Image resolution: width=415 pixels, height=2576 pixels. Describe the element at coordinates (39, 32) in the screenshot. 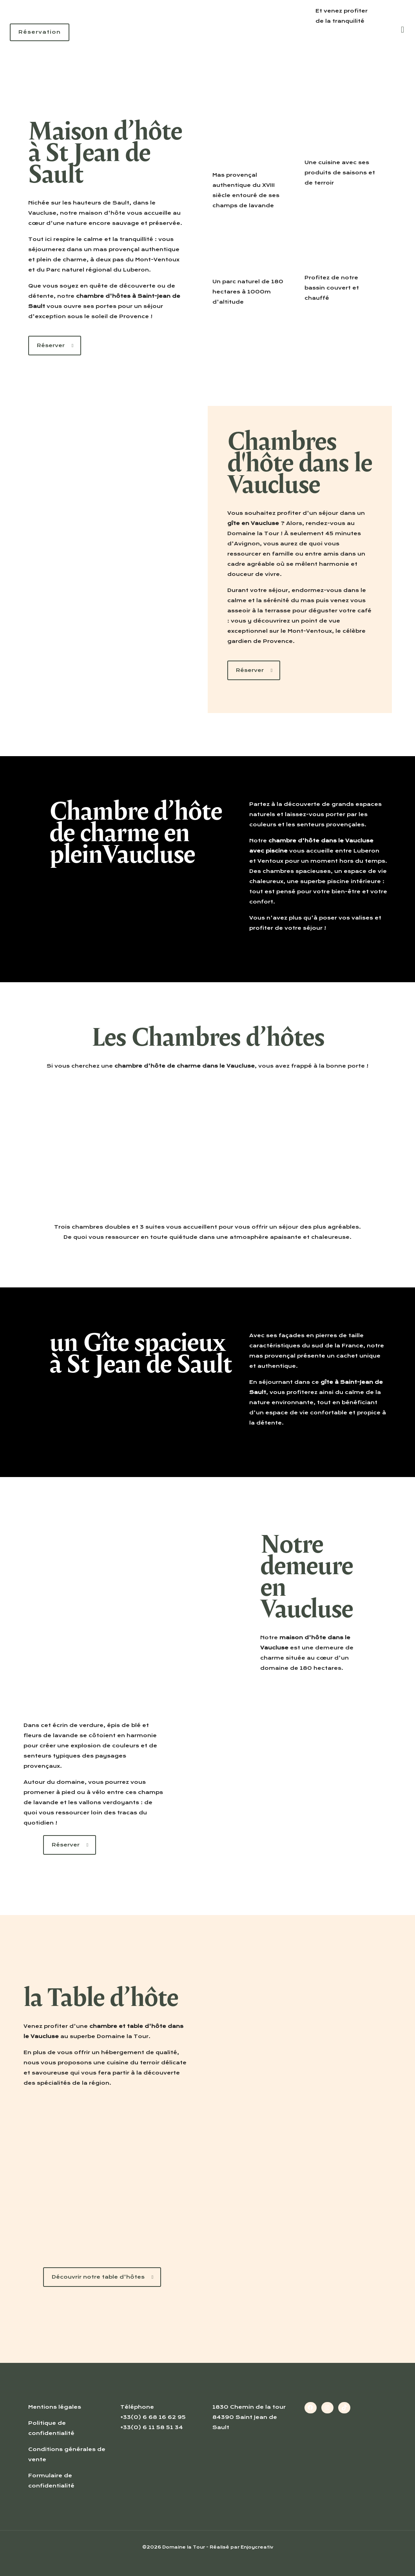

I see `Réservation` at that location.